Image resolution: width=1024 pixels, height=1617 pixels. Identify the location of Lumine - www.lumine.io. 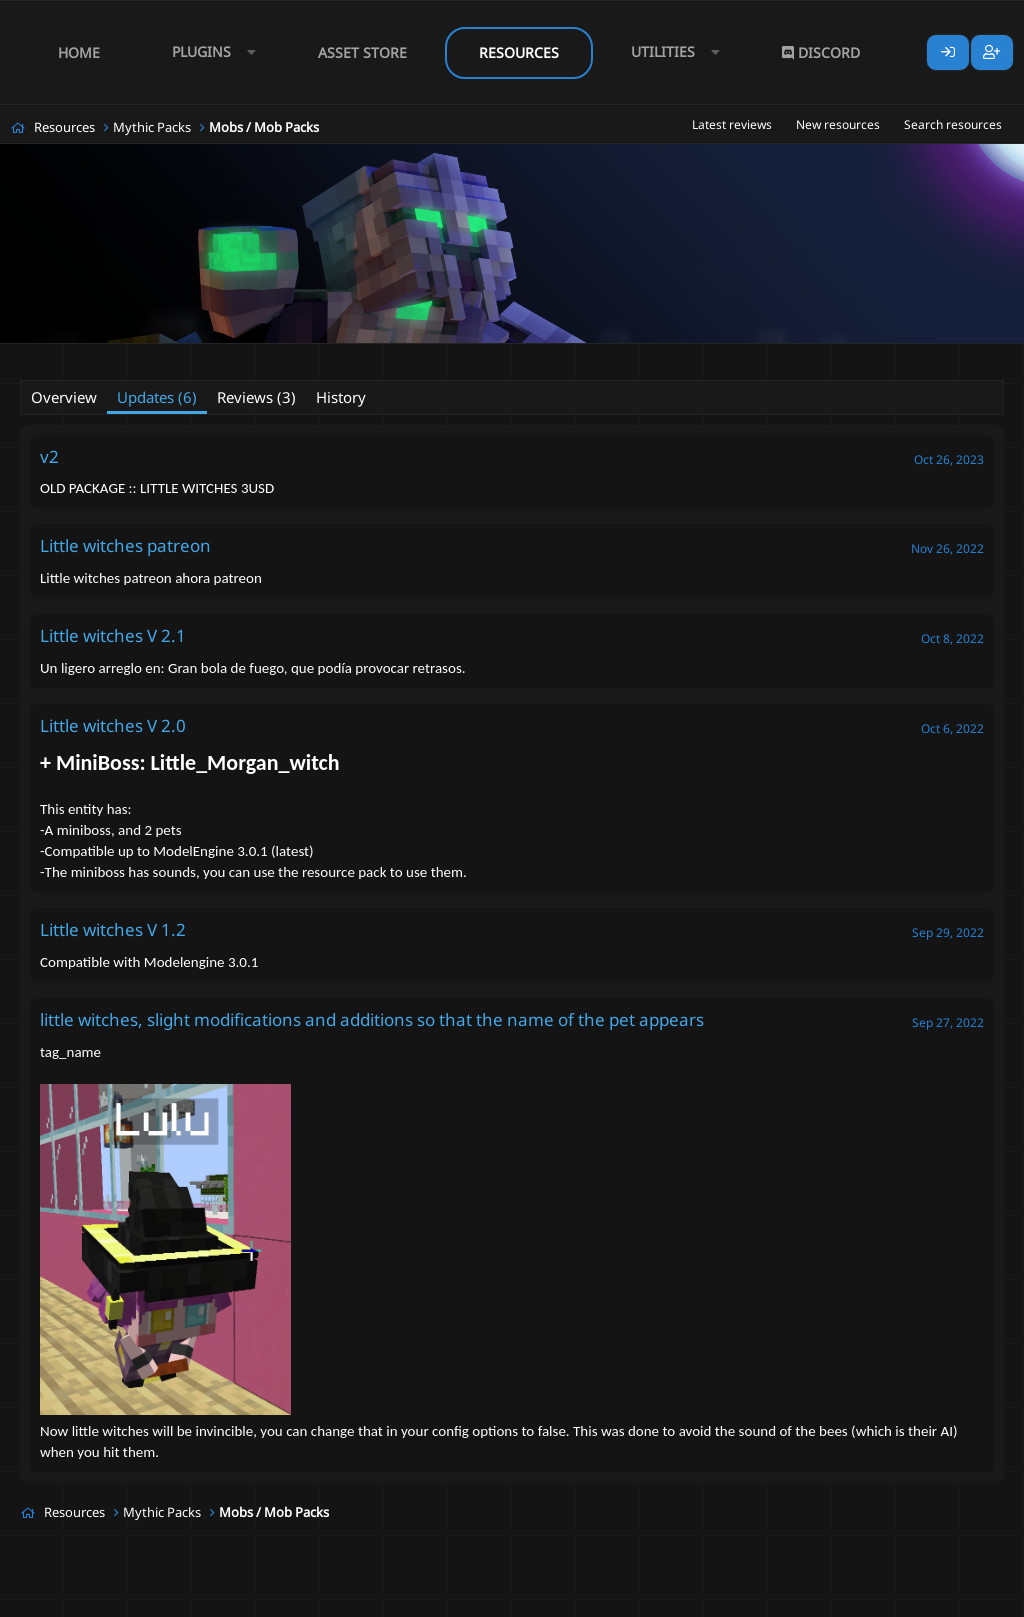
(943, 1598).